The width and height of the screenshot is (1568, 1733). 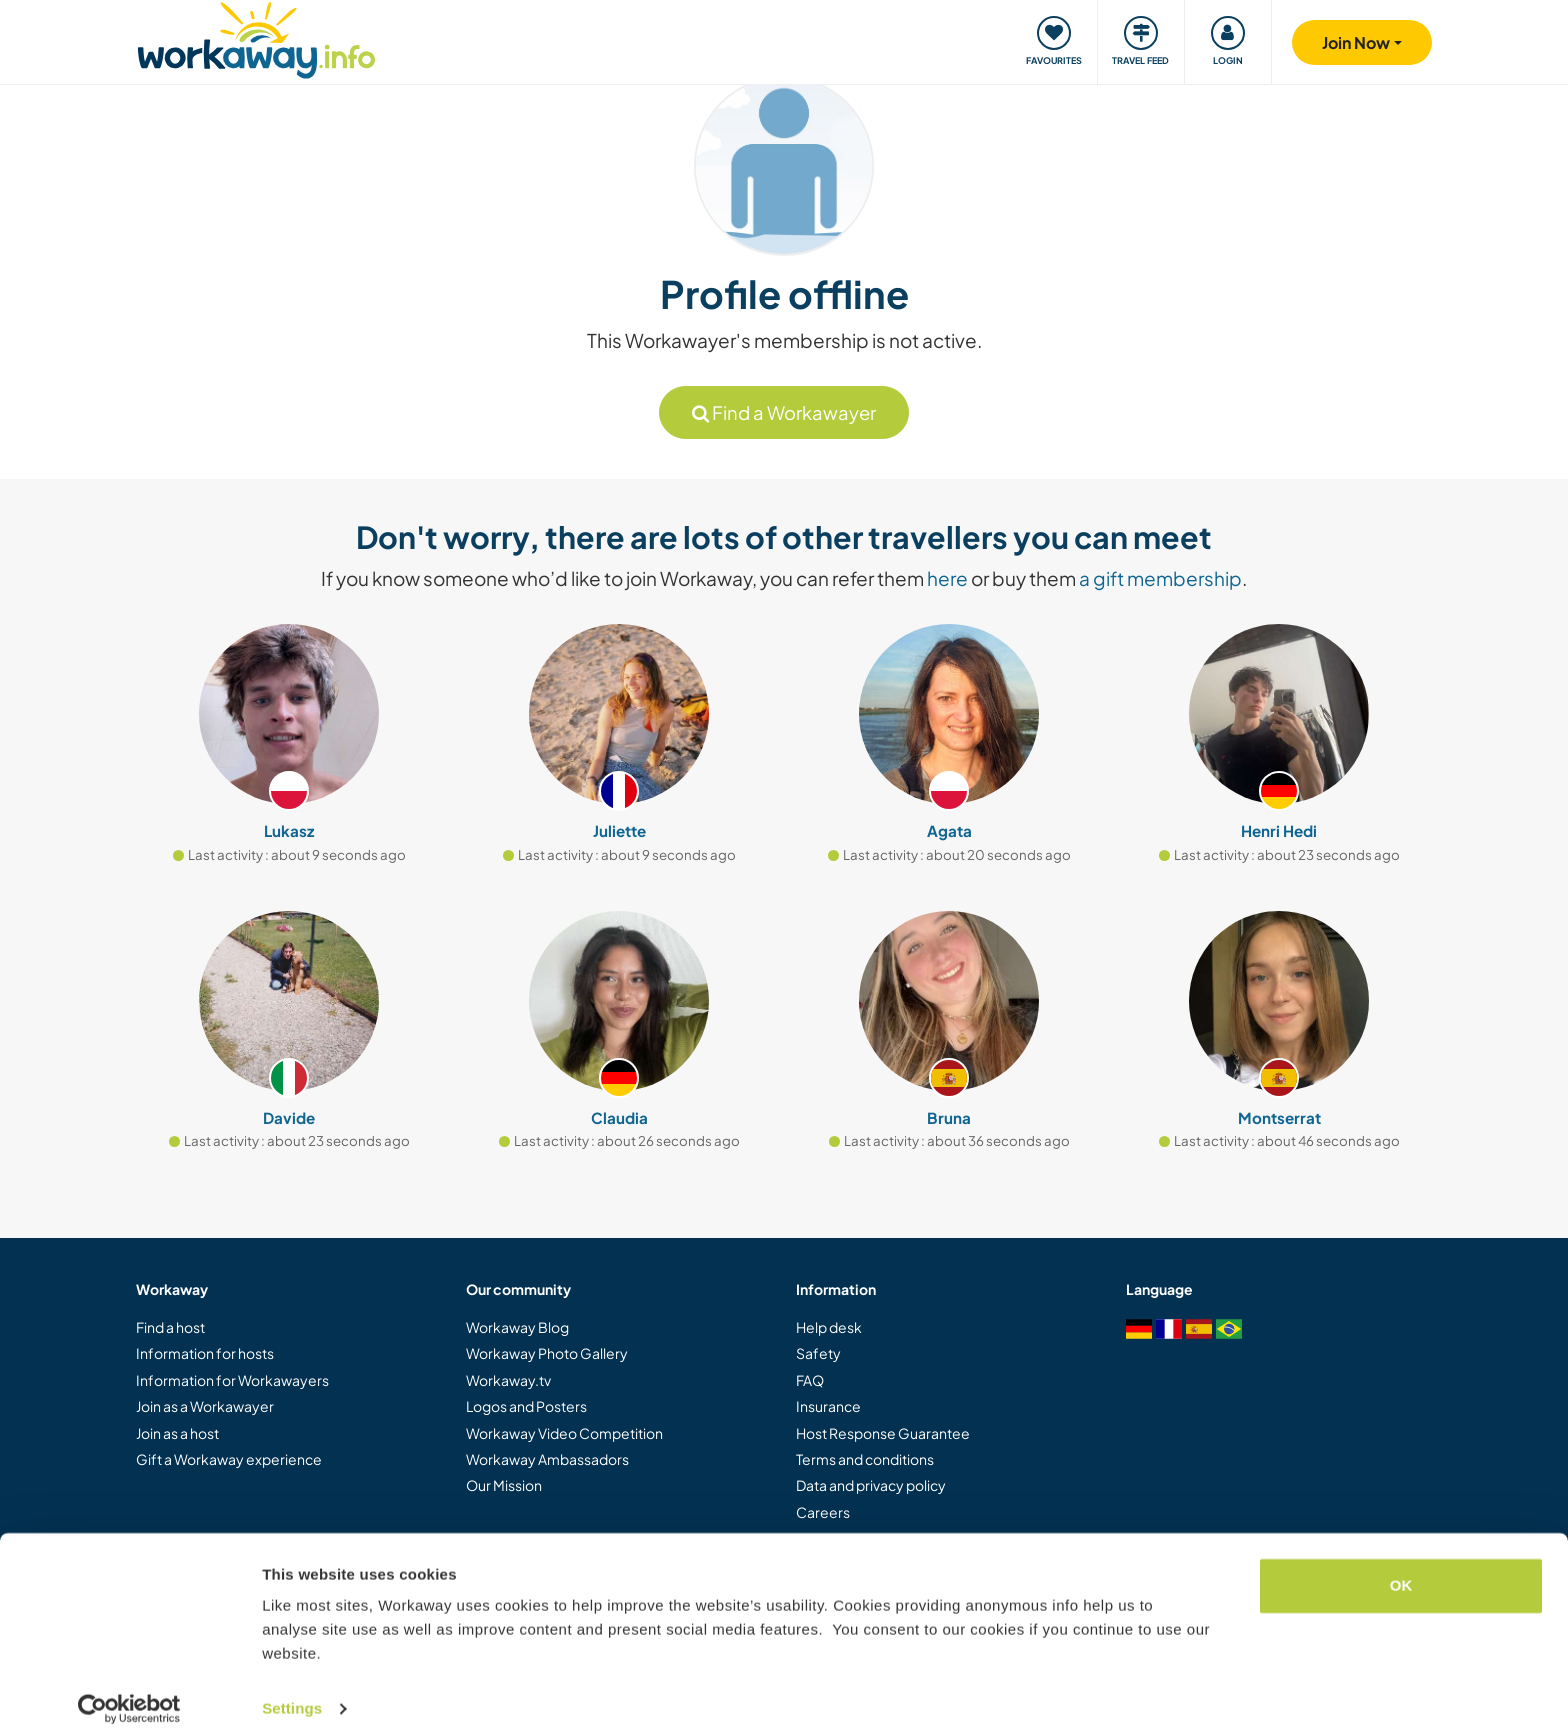 What do you see at coordinates (829, 1327) in the screenshot?
I see `Help desk` at bounding box center [829, 1327].